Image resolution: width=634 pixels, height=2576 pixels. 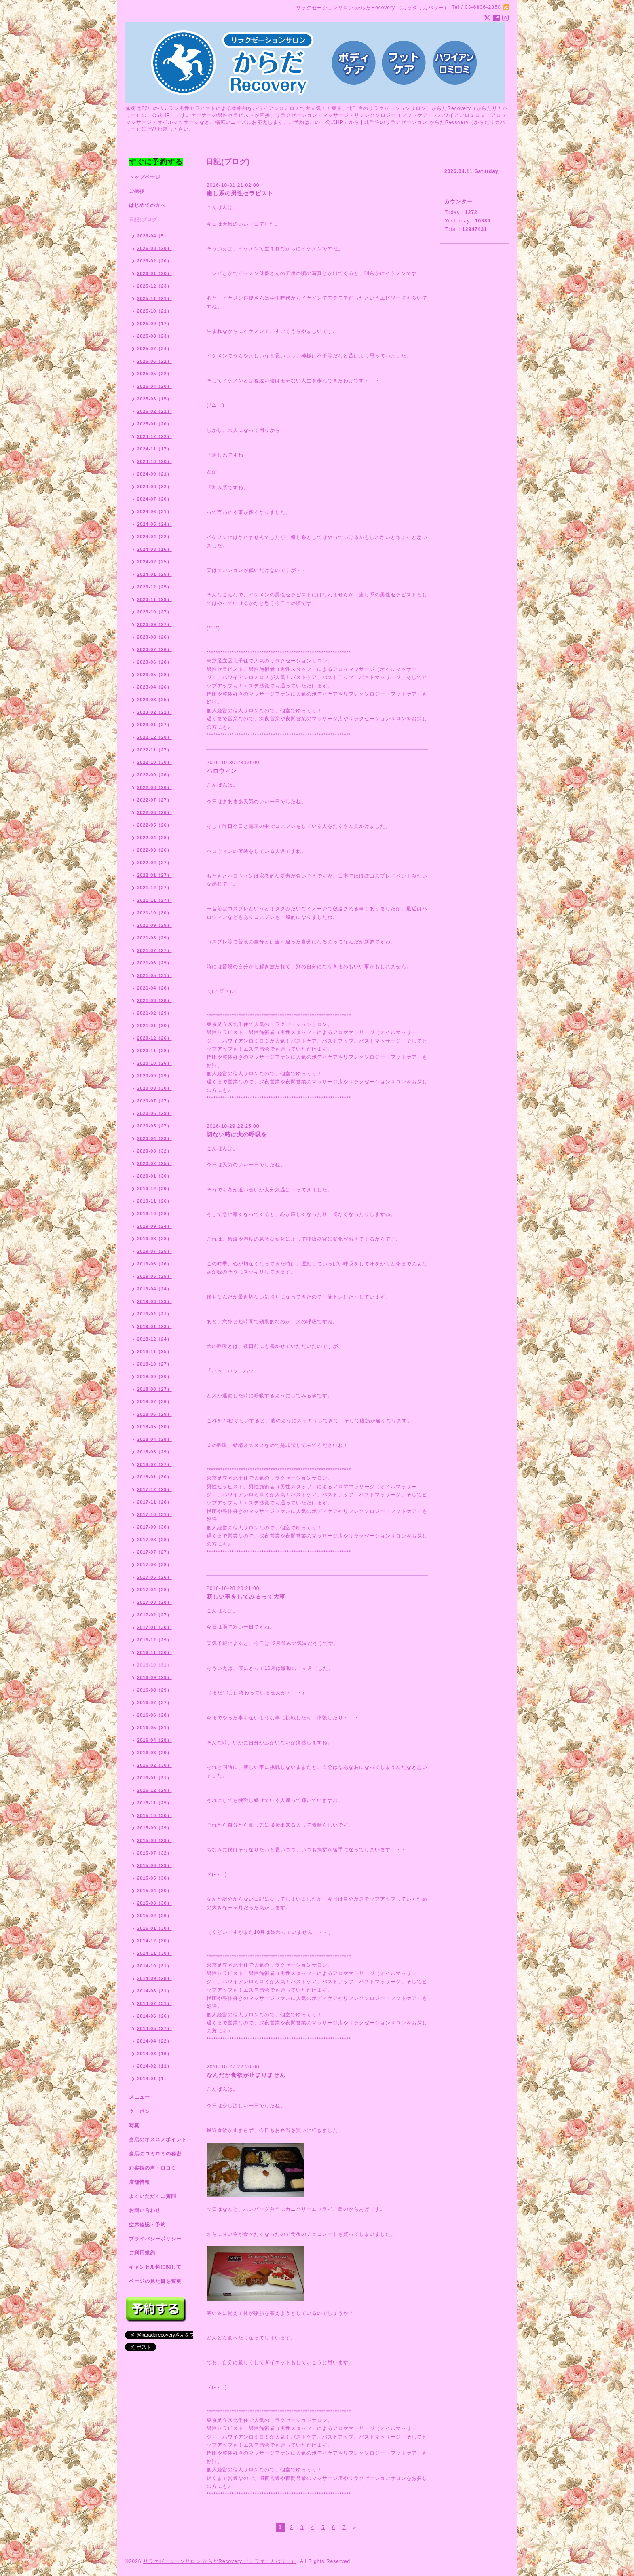 What do you see at coordinates (154, 1652) in the screenshot?
I see `2016-11（30）` at bounding box center [154, 1652].